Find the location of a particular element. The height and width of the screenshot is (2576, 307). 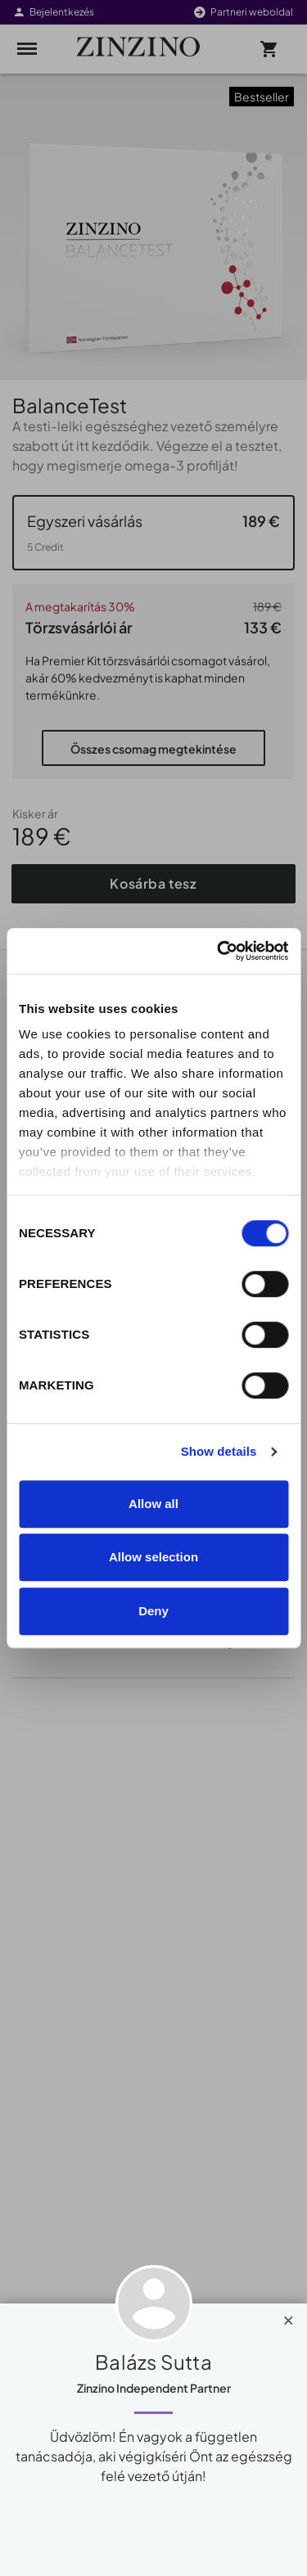

Allow all is located at coordinates (153, 1504).